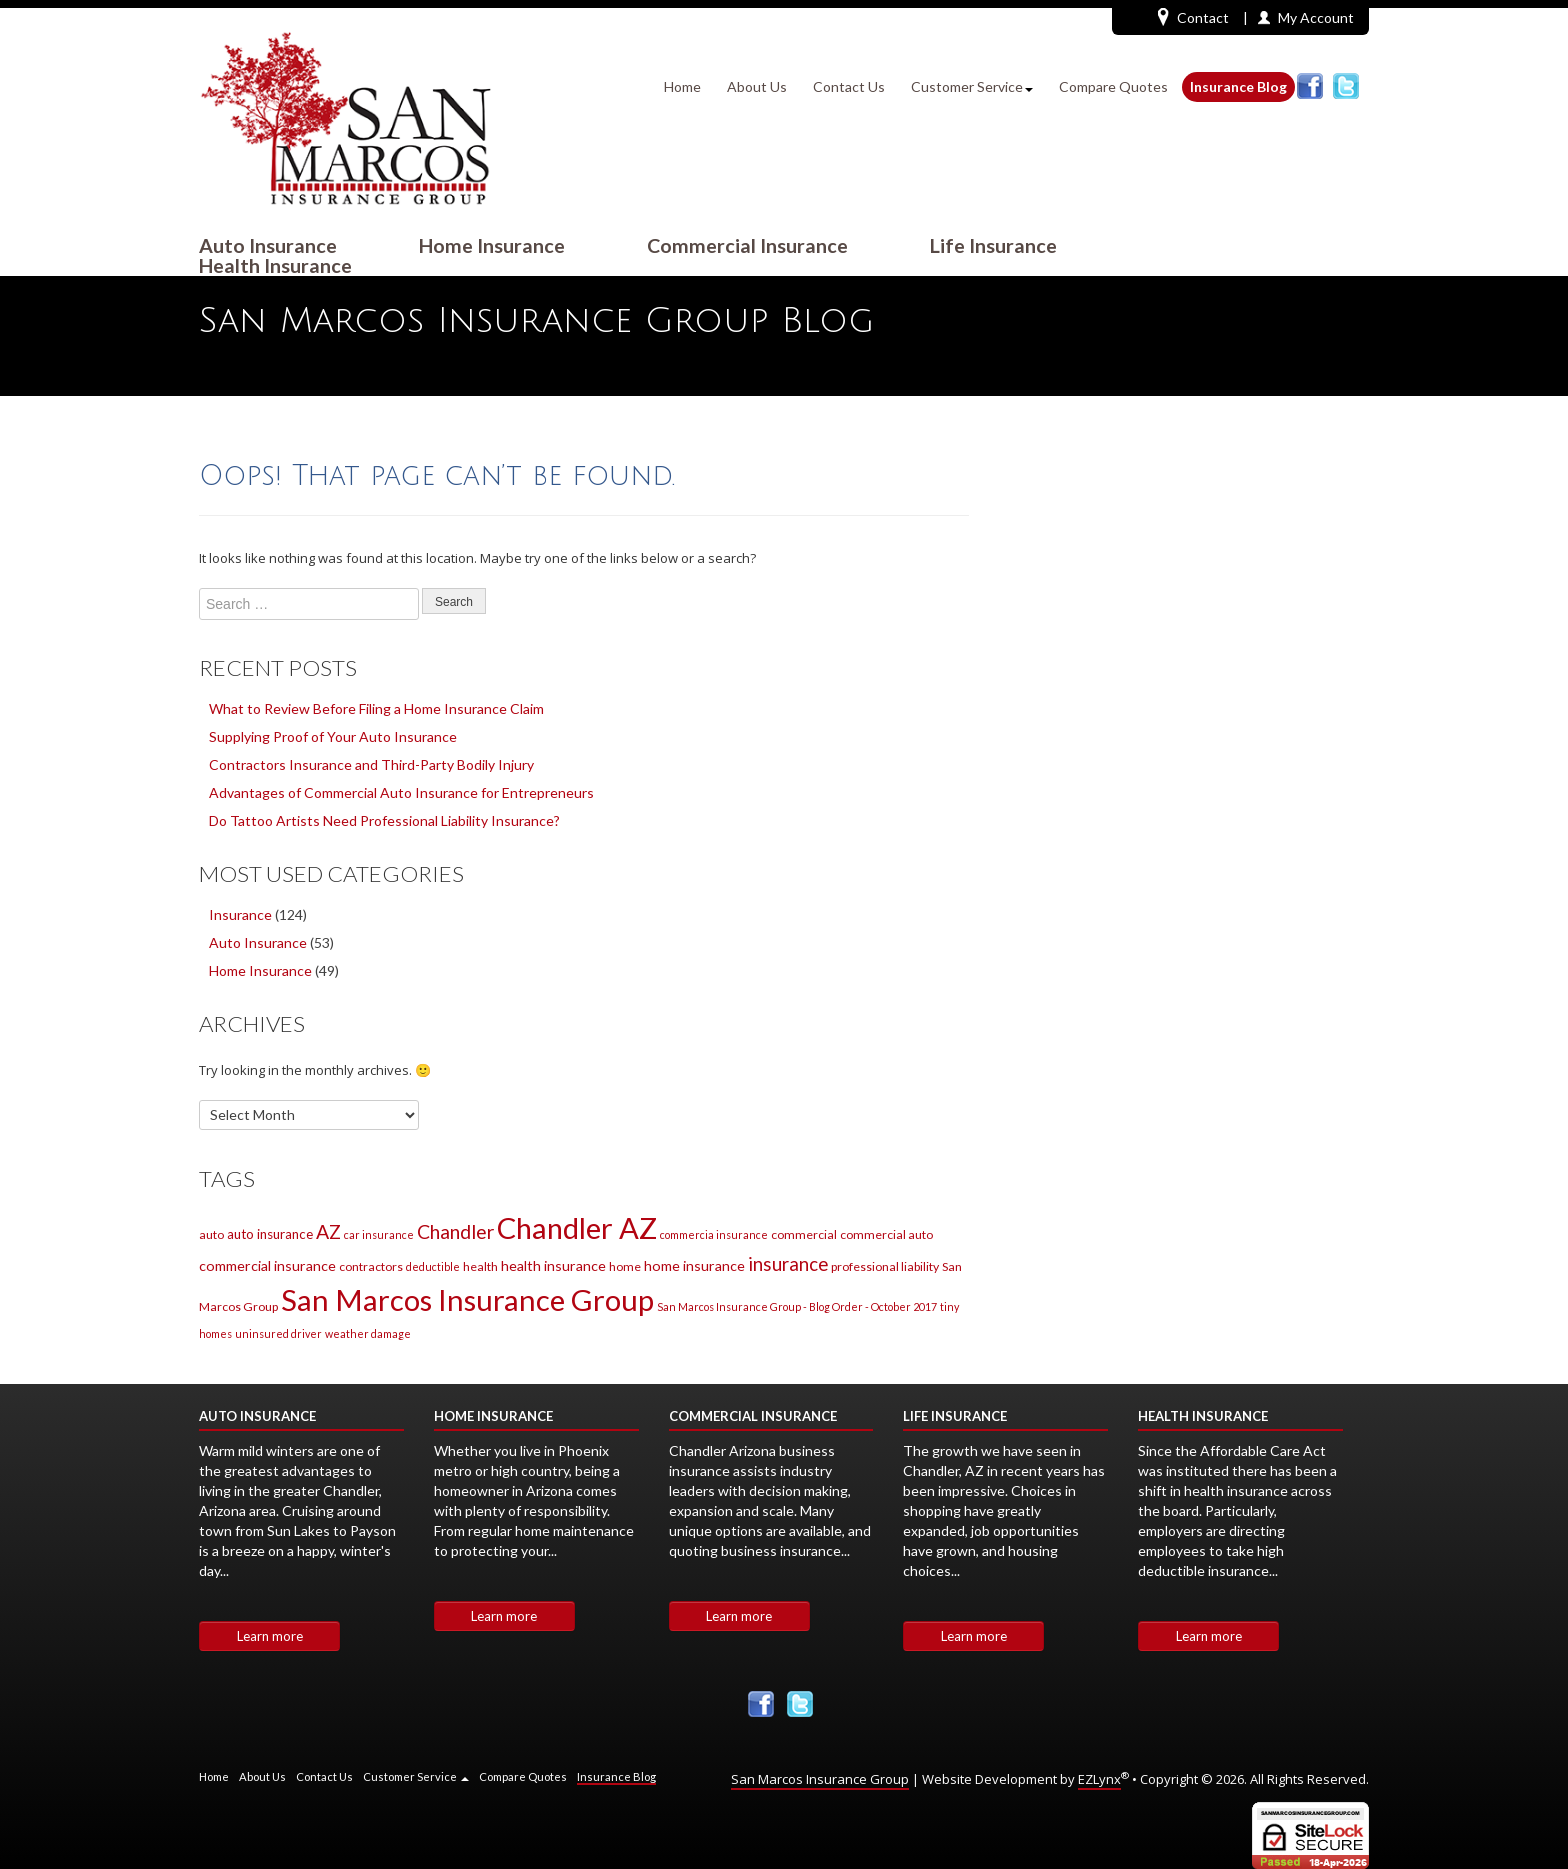 The width and height of the screenshot is (1568, 1869). Describe the element at coordinates (401, 792) in the screenshot. I see `Advantages of Commercial Auto Insurance for Entrepreneurs` at that location.